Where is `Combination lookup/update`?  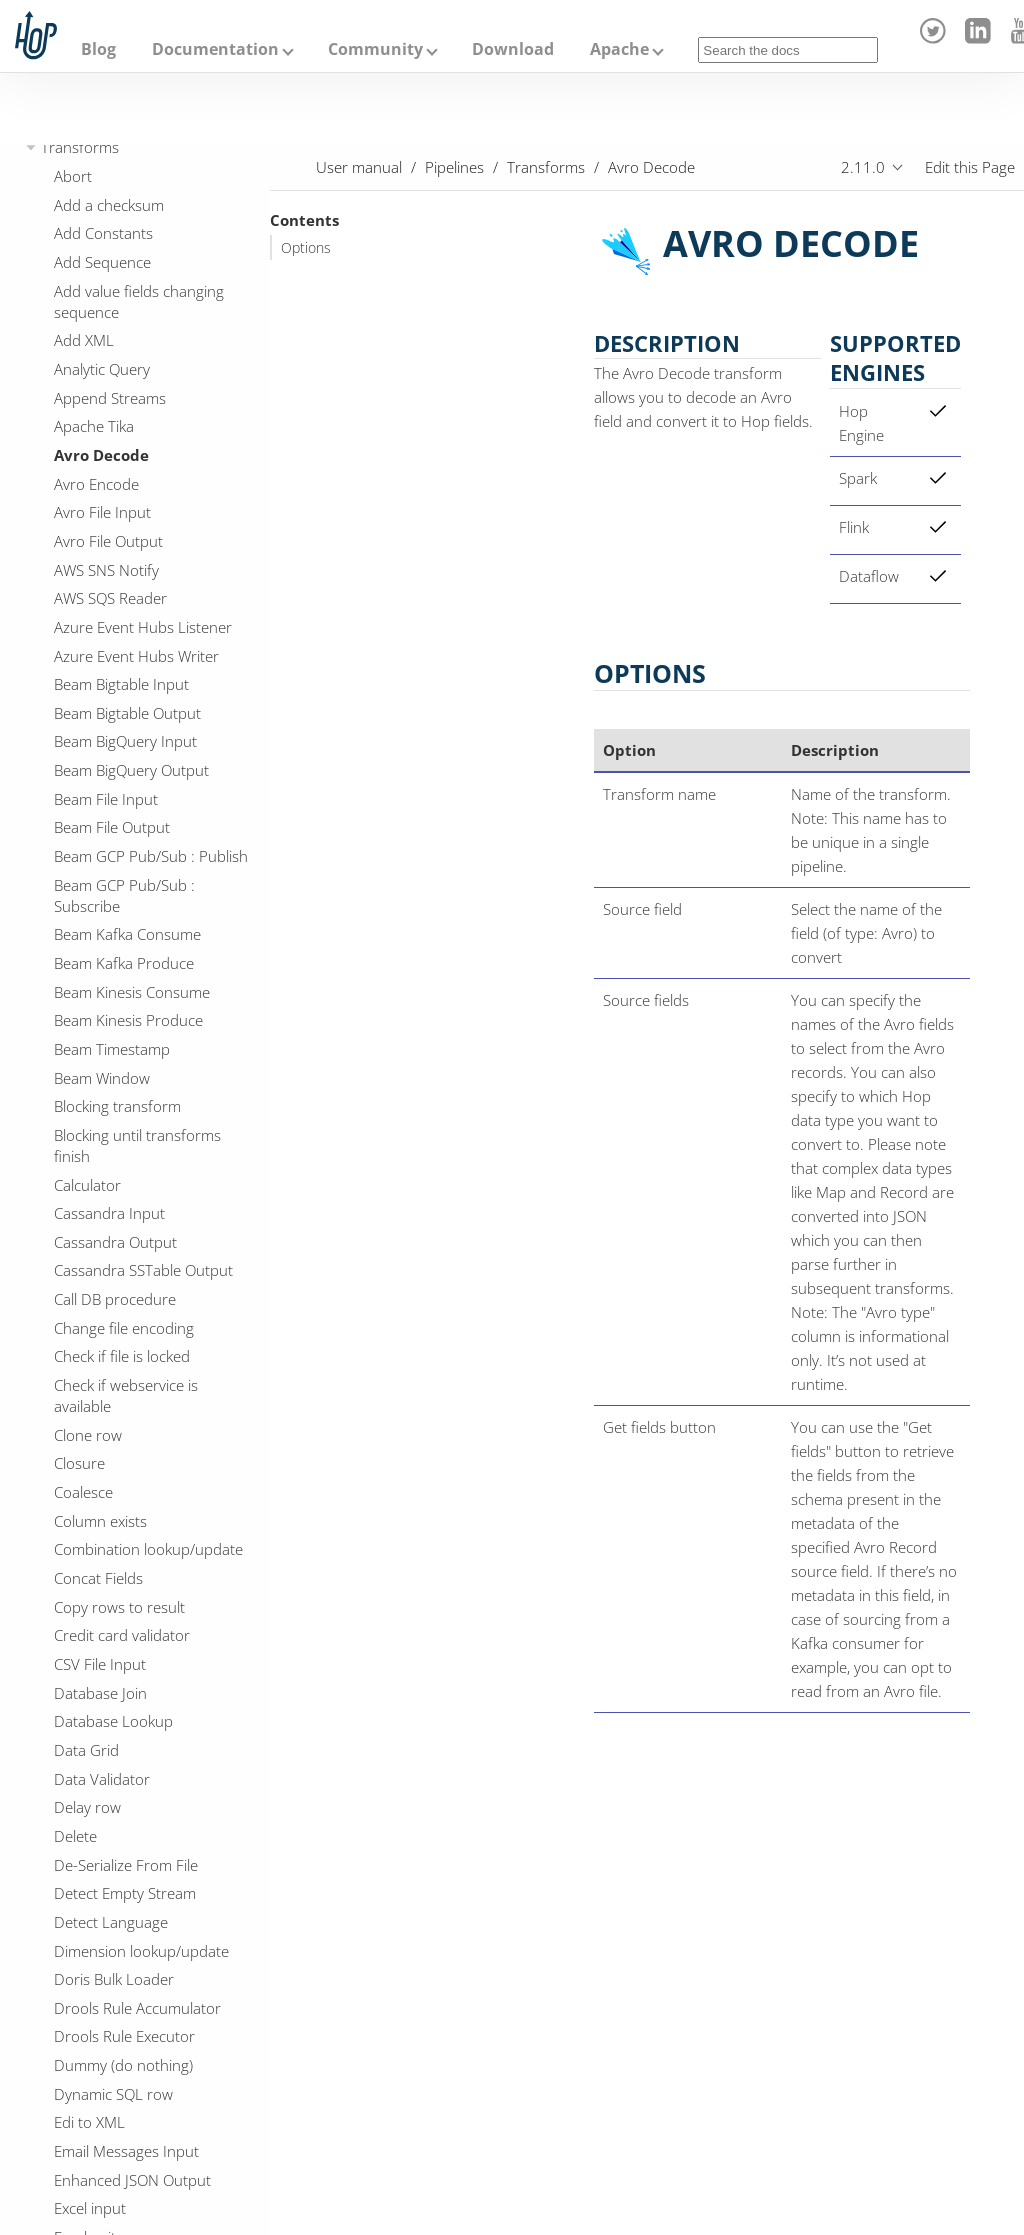 Combination lookup/update is located at coordinates (148, 1549).